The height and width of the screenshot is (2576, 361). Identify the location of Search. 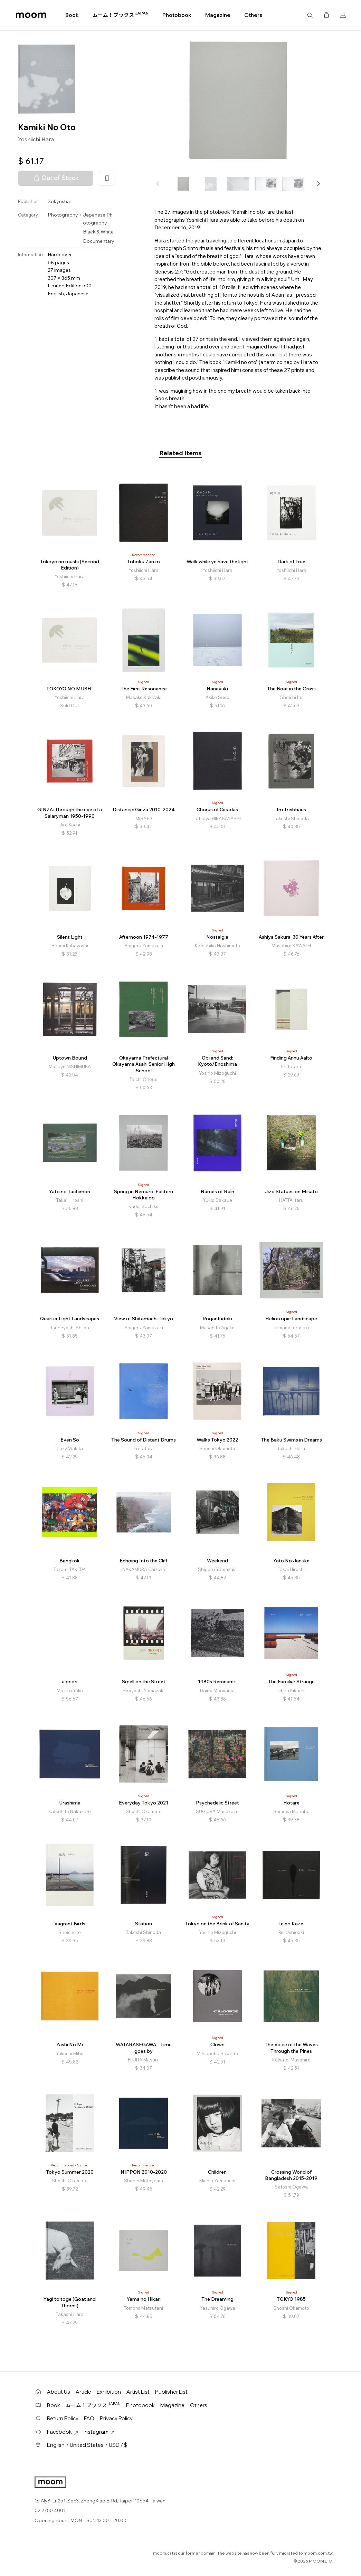
(310, 15).